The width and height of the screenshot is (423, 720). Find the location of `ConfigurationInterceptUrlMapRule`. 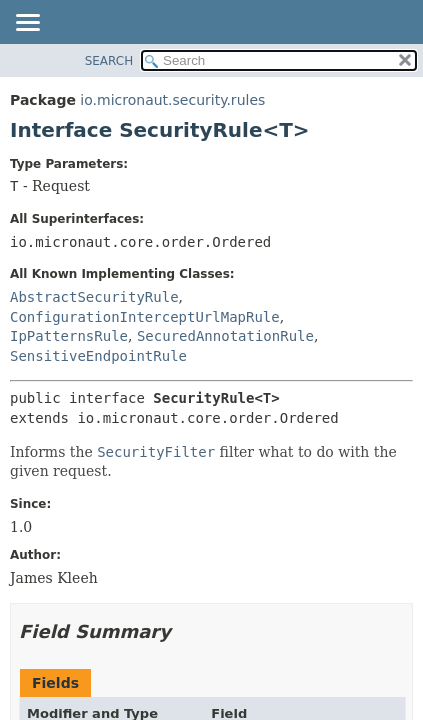

ConfigurationInterceptUrlMapRule is located at coordinates (145, 317).